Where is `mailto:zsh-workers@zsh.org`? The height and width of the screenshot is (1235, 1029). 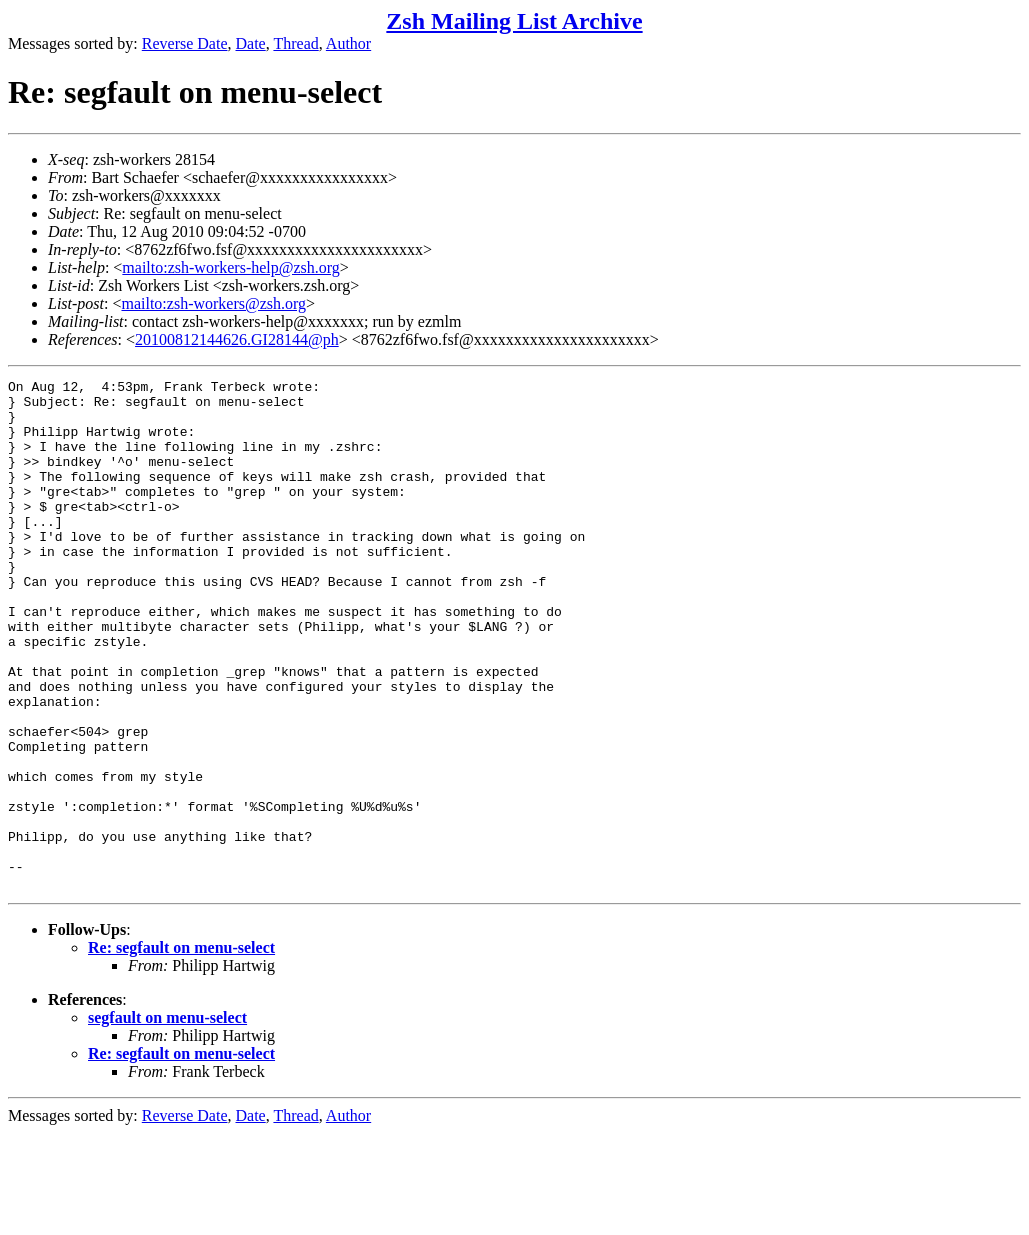
mailto:zsh-workers@zsh.org is located at coordinates (213, 303).